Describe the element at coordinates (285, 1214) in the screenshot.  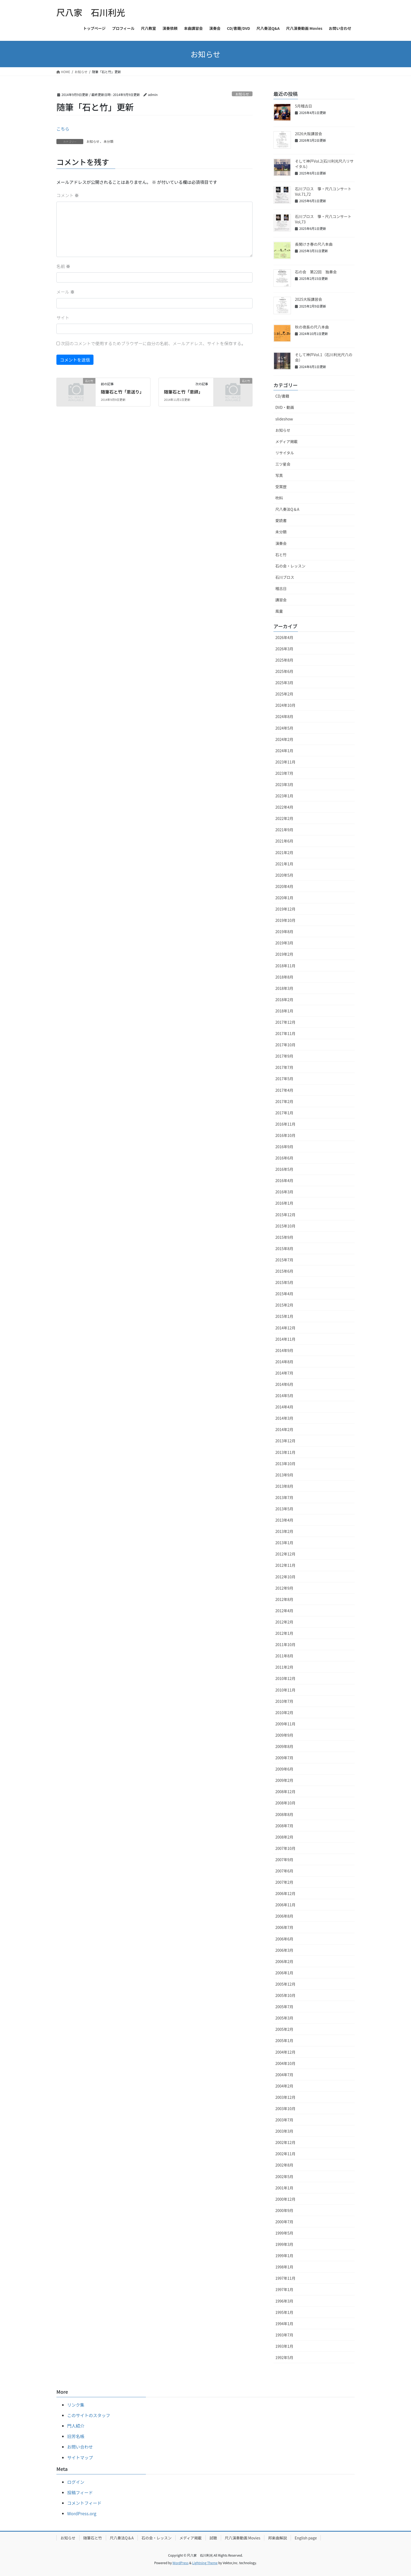
I see `2015年12月` at that location.